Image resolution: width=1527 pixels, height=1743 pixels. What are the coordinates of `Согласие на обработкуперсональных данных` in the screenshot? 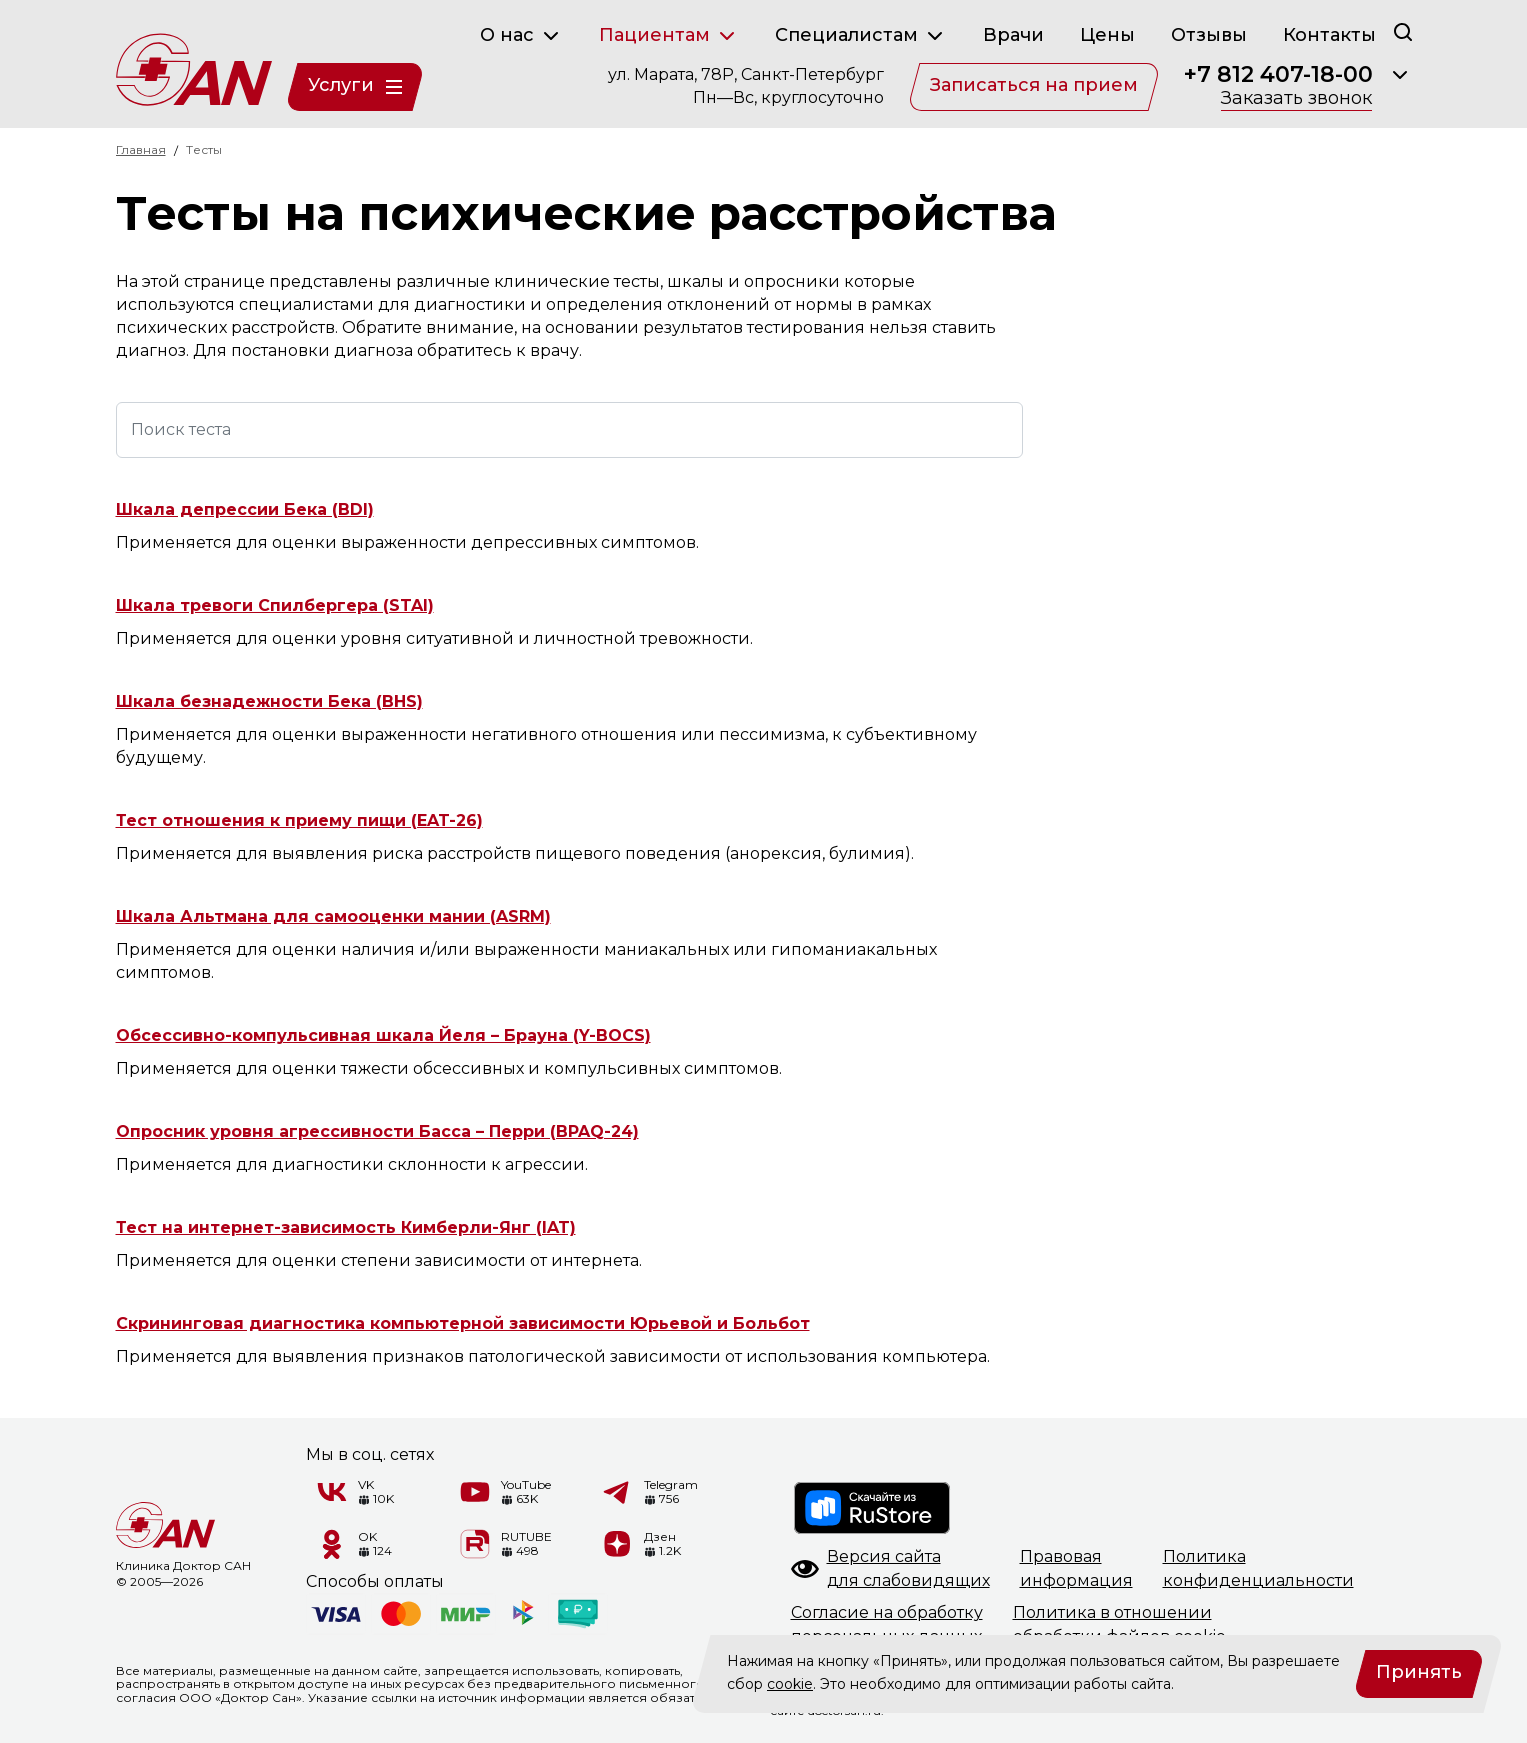 It's located at (887, 1624).